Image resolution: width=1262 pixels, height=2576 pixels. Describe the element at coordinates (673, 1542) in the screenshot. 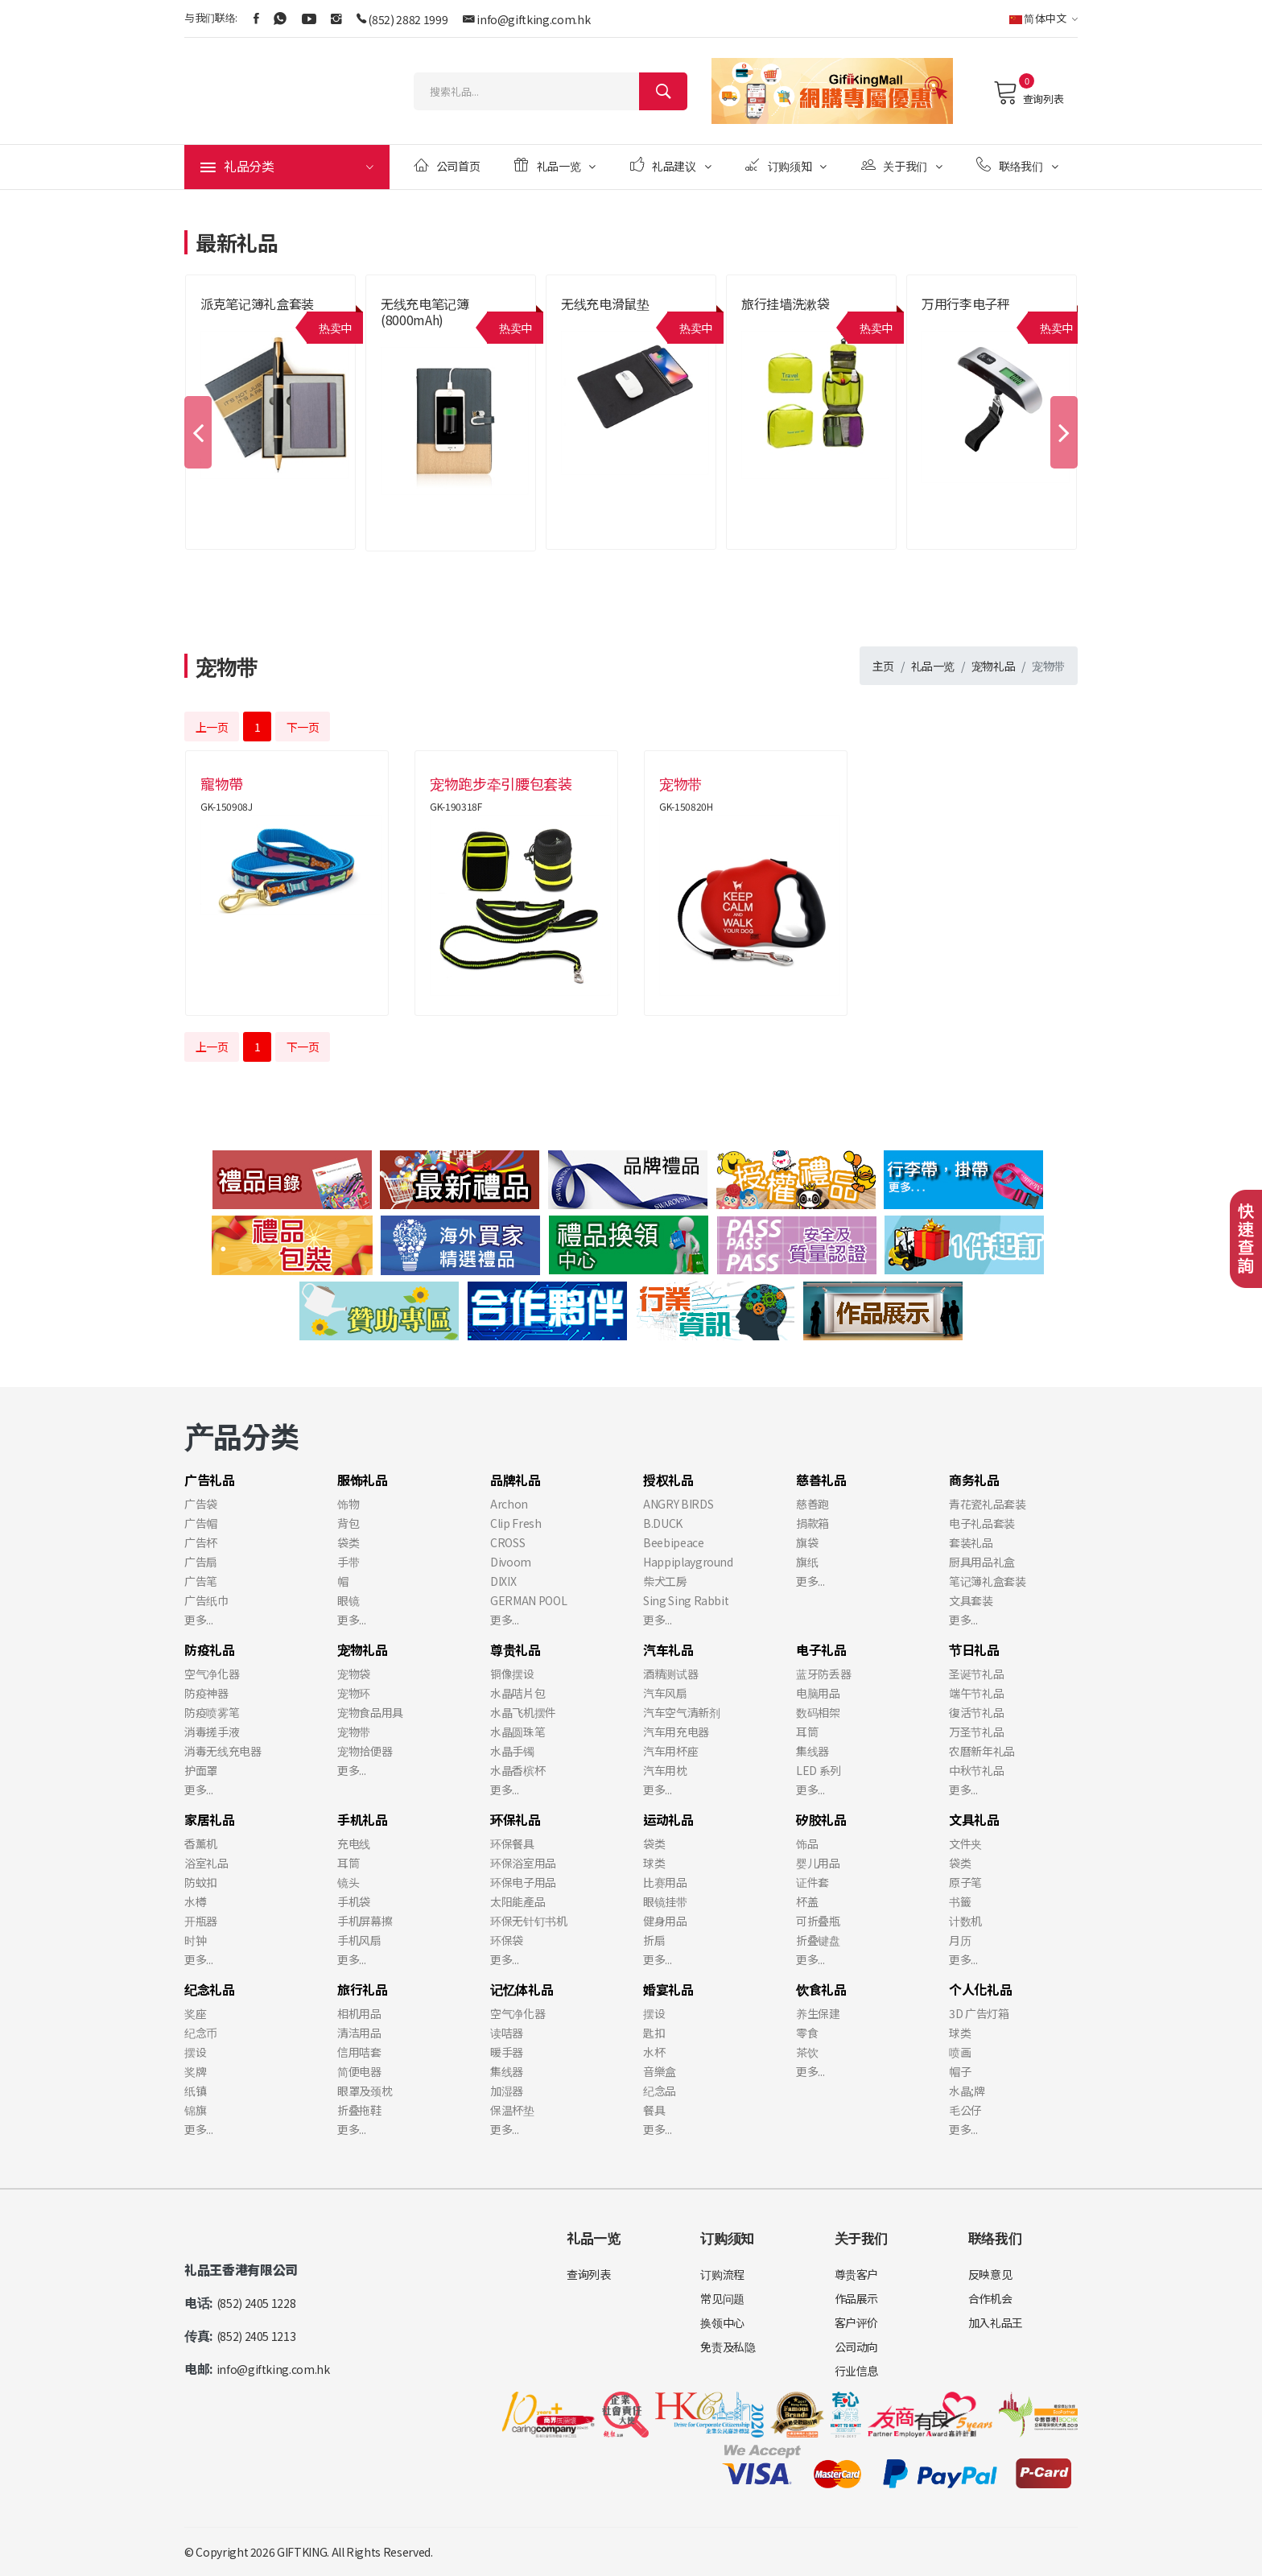

I see `Beebipeace` at that location.